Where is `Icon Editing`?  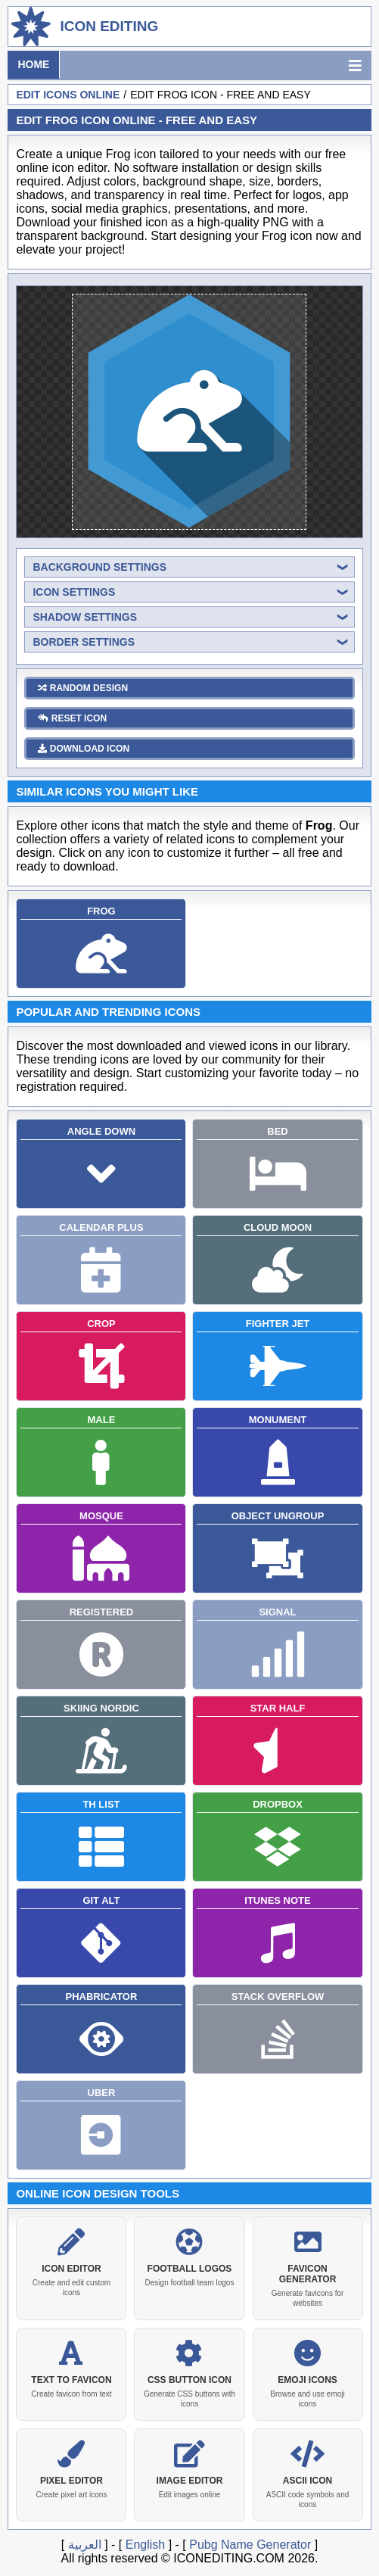
Icon Editing is located at coordinates (109, 26).